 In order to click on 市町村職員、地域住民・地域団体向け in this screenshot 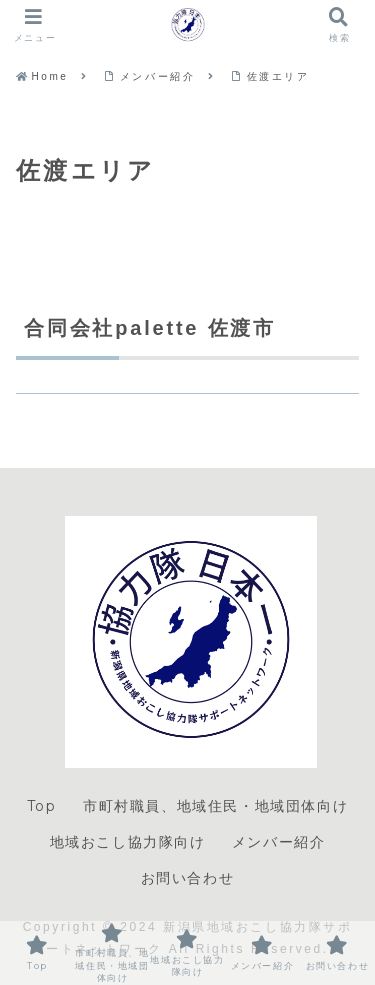, I will do `click(215, 806)`.